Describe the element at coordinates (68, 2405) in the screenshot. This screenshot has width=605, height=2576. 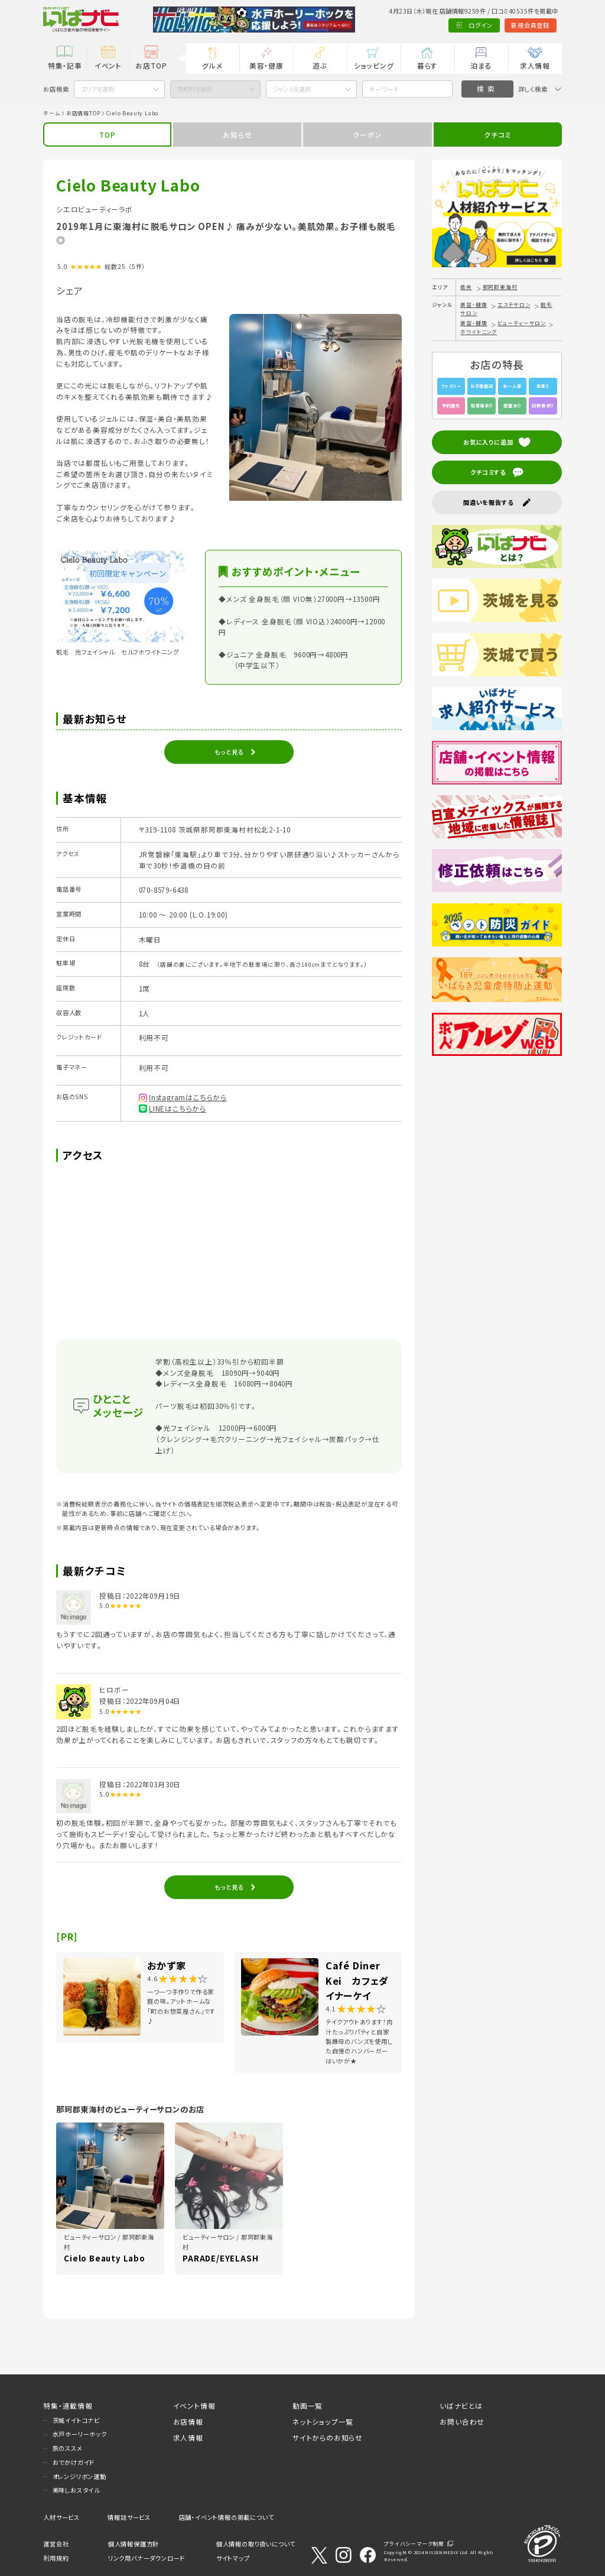
I see `特集・連載情報` at that location.